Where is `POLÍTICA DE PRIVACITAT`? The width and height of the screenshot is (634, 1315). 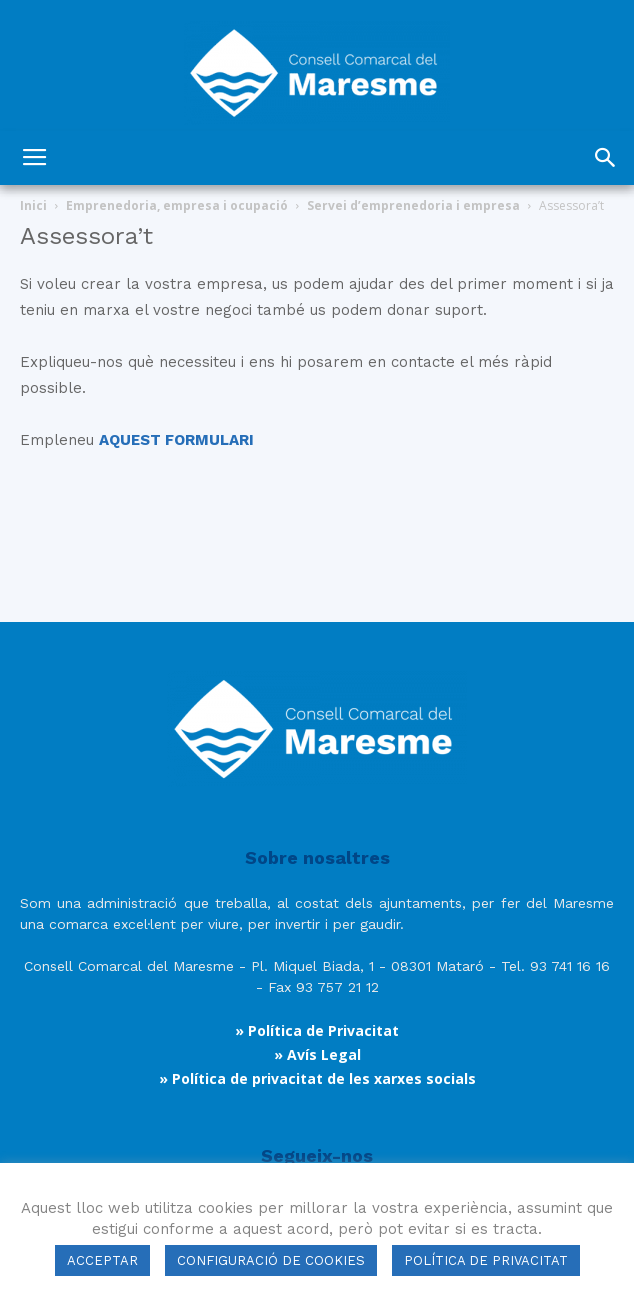
POLÍTICA DE PRIVACITAT is located at coordinates (486, 1260).